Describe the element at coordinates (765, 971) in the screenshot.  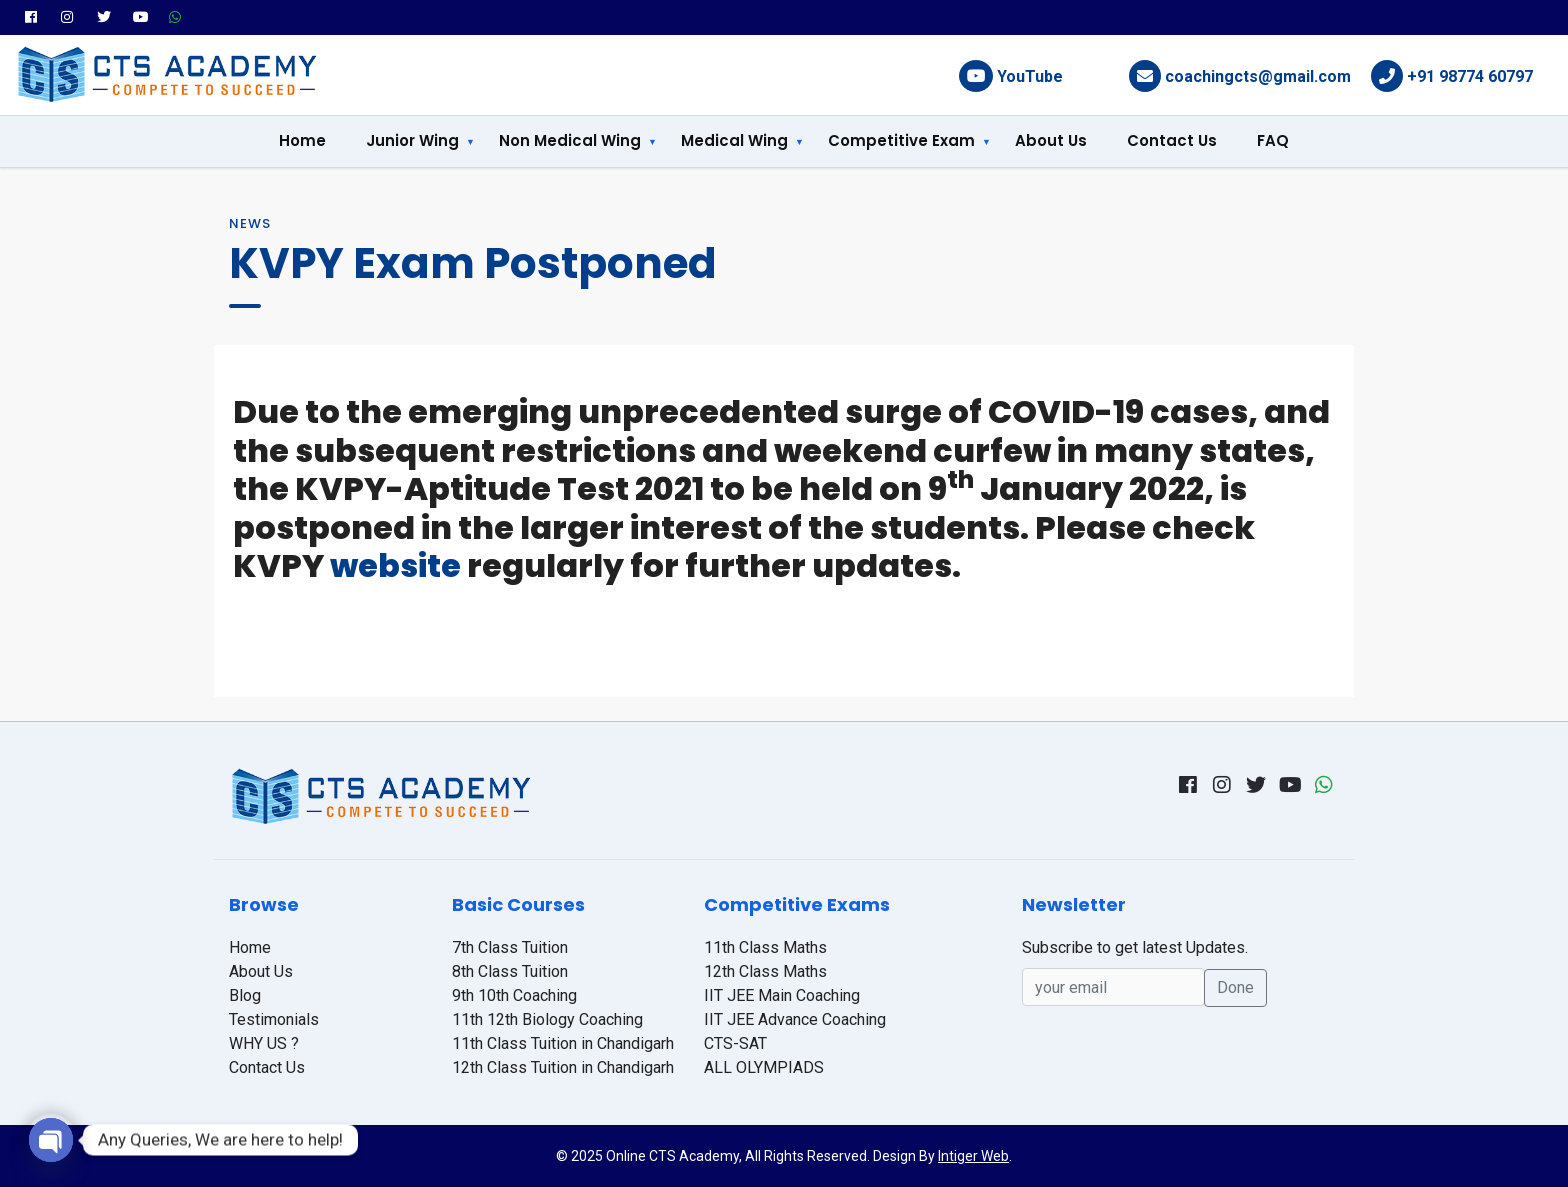
I see `12th Class Maths` at that location.